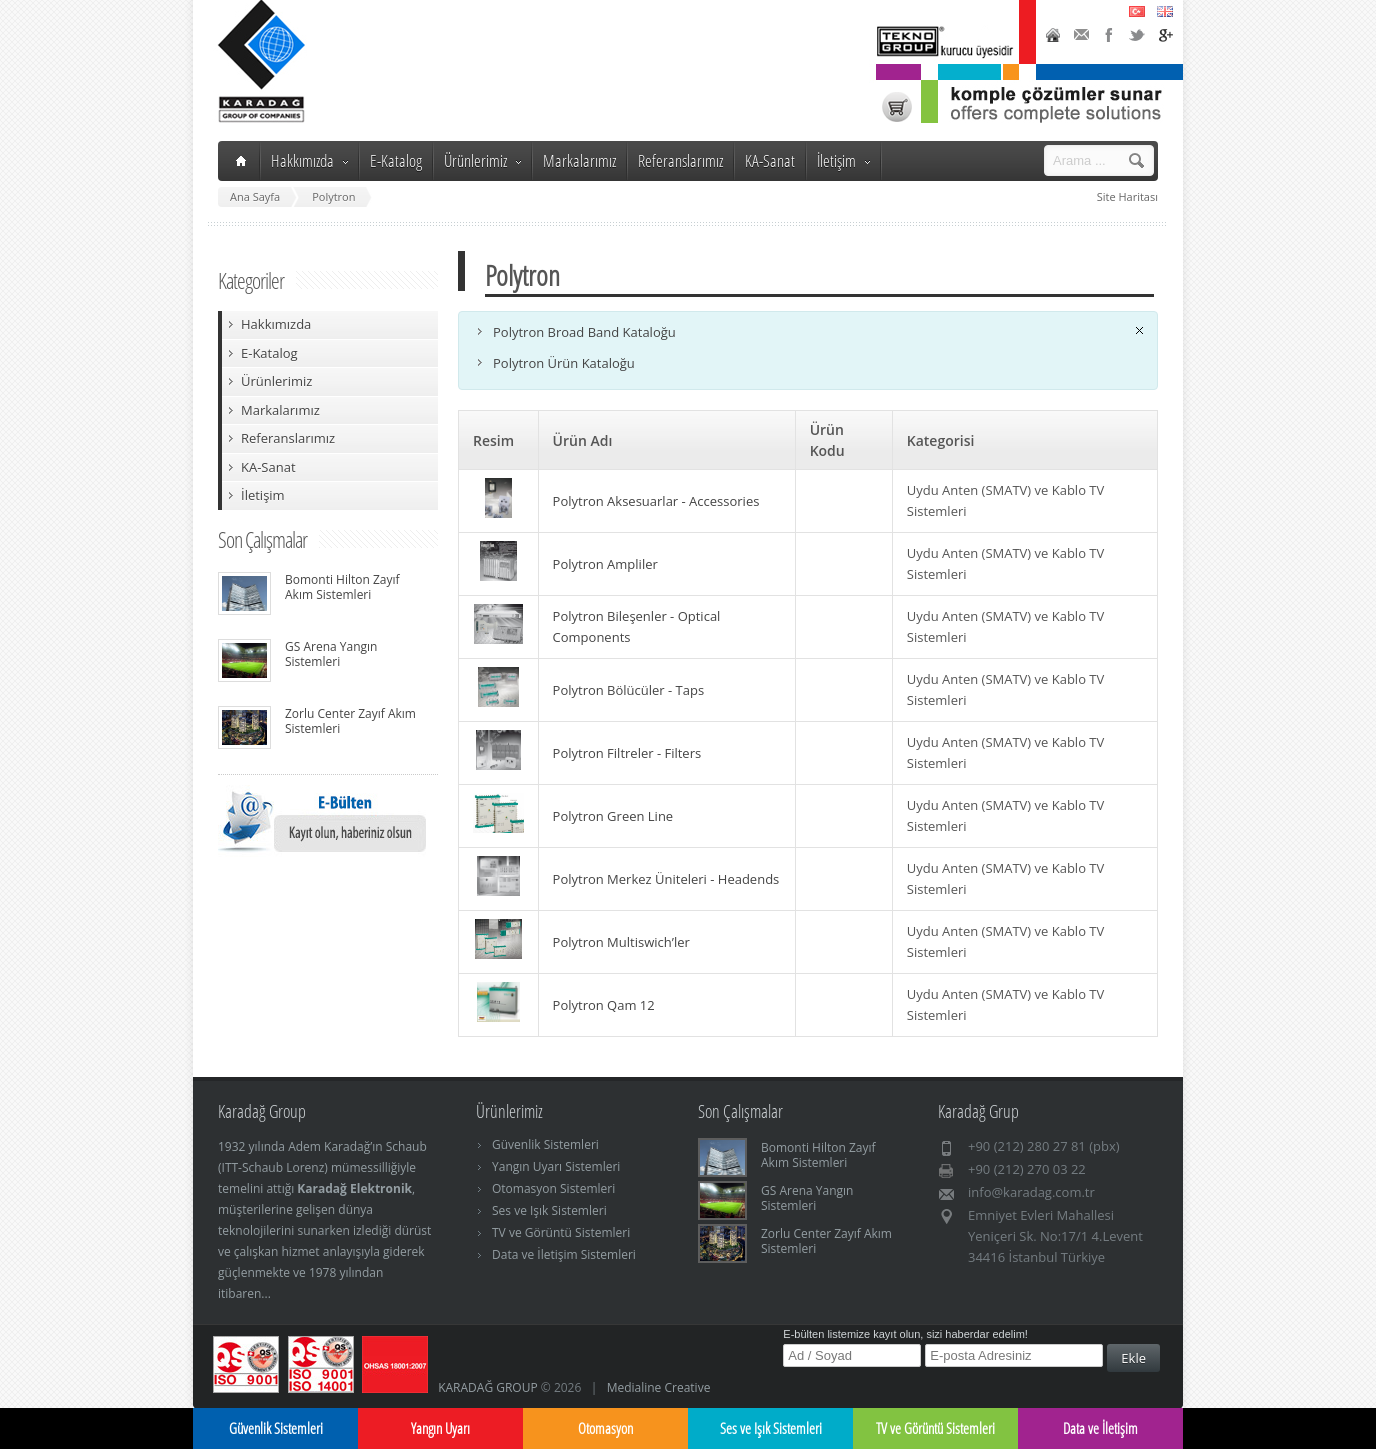  What do you see at coordinates (629, 690) in the screenshot?
I see `Polytron Bölücüler - Taps` at bounding box center [629, 690].